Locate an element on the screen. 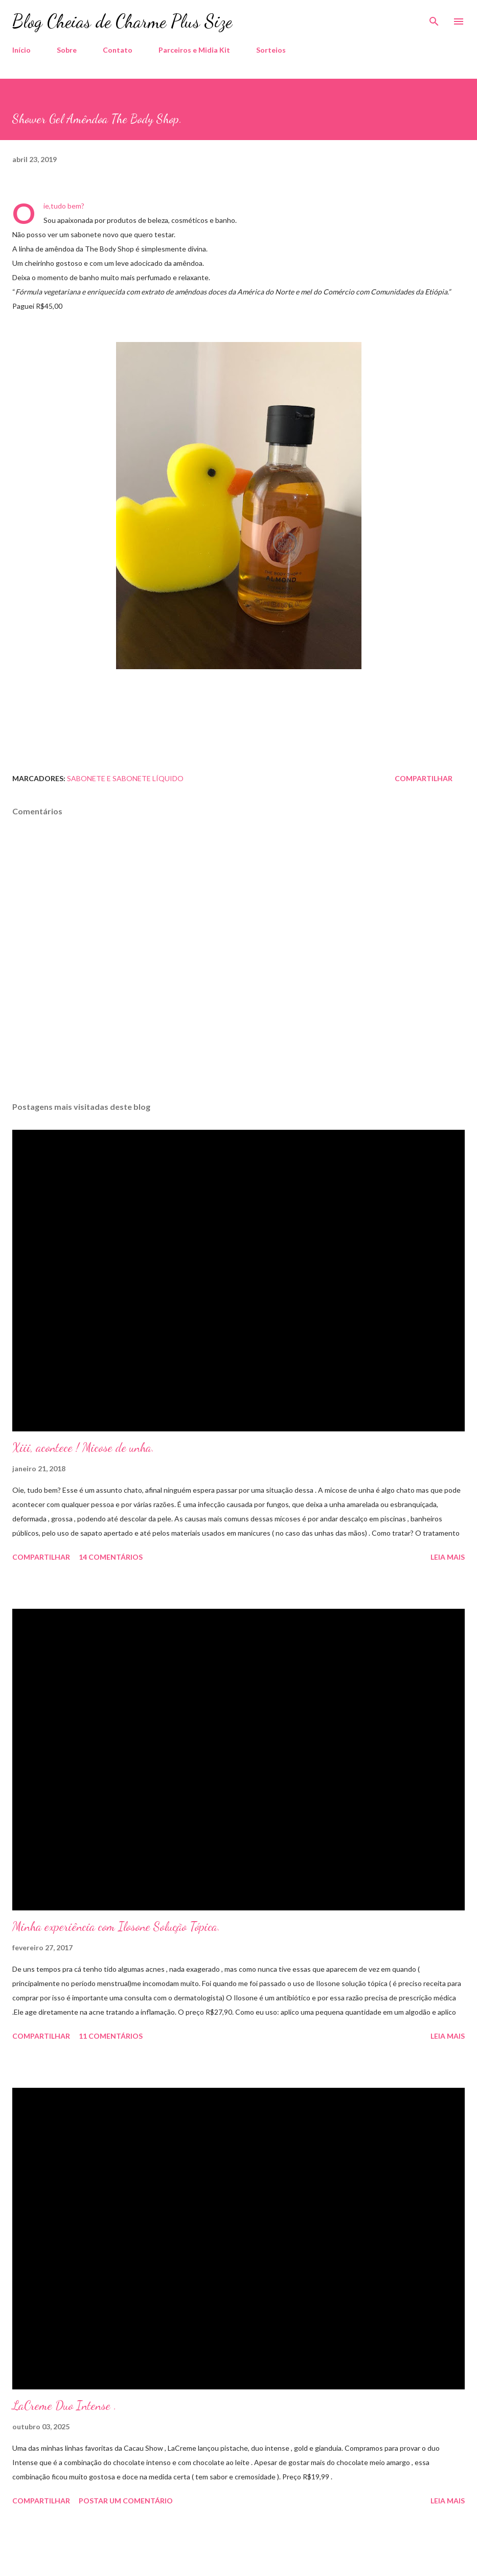  11 comentários is located at coordinates (111, 2036).